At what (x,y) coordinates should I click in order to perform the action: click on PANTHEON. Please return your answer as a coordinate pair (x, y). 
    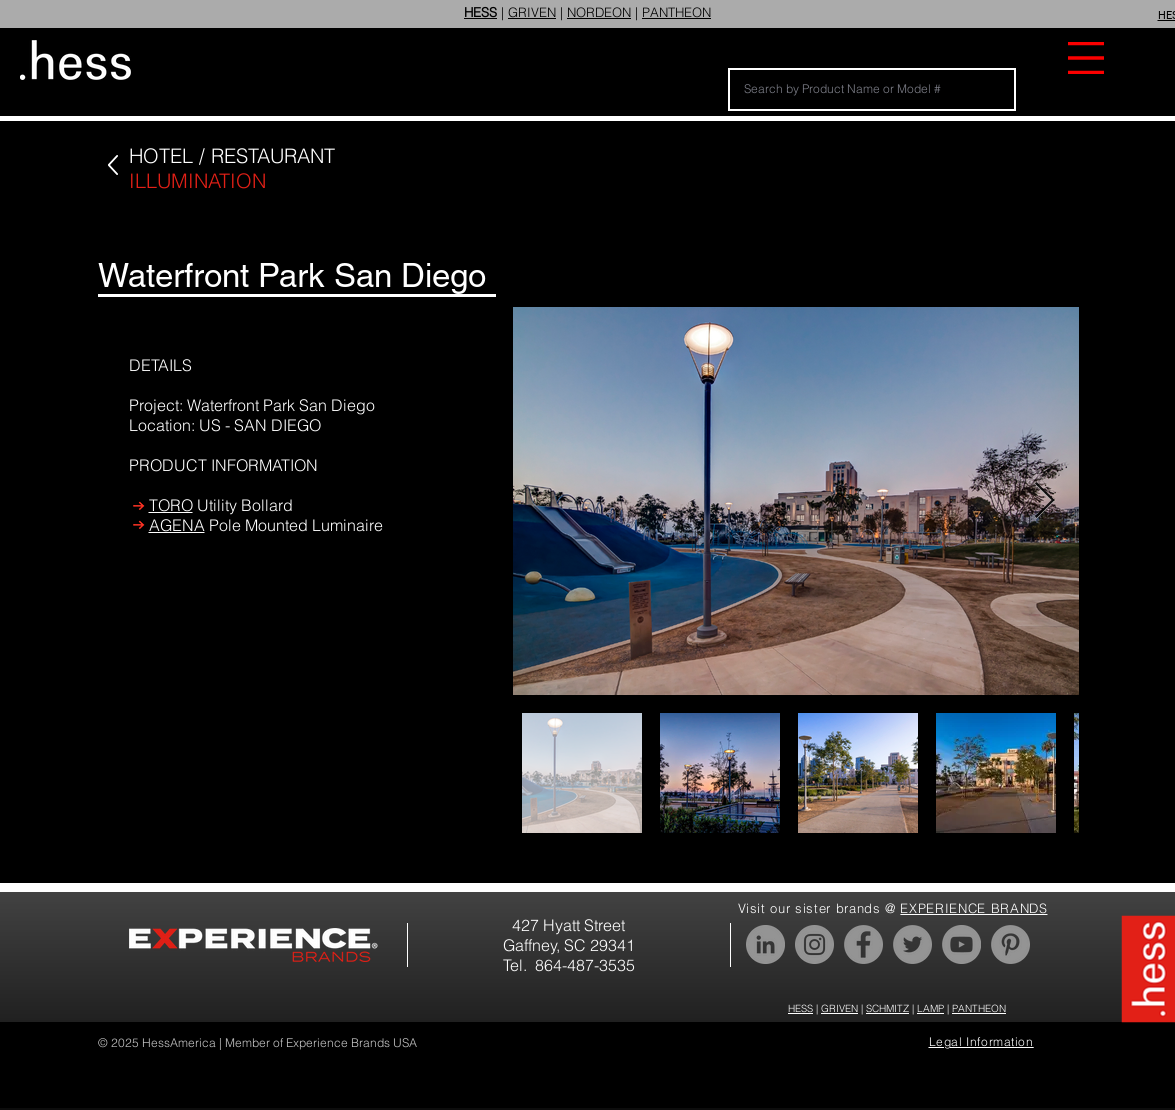
    Looking at the image, I should click on (676, 12).